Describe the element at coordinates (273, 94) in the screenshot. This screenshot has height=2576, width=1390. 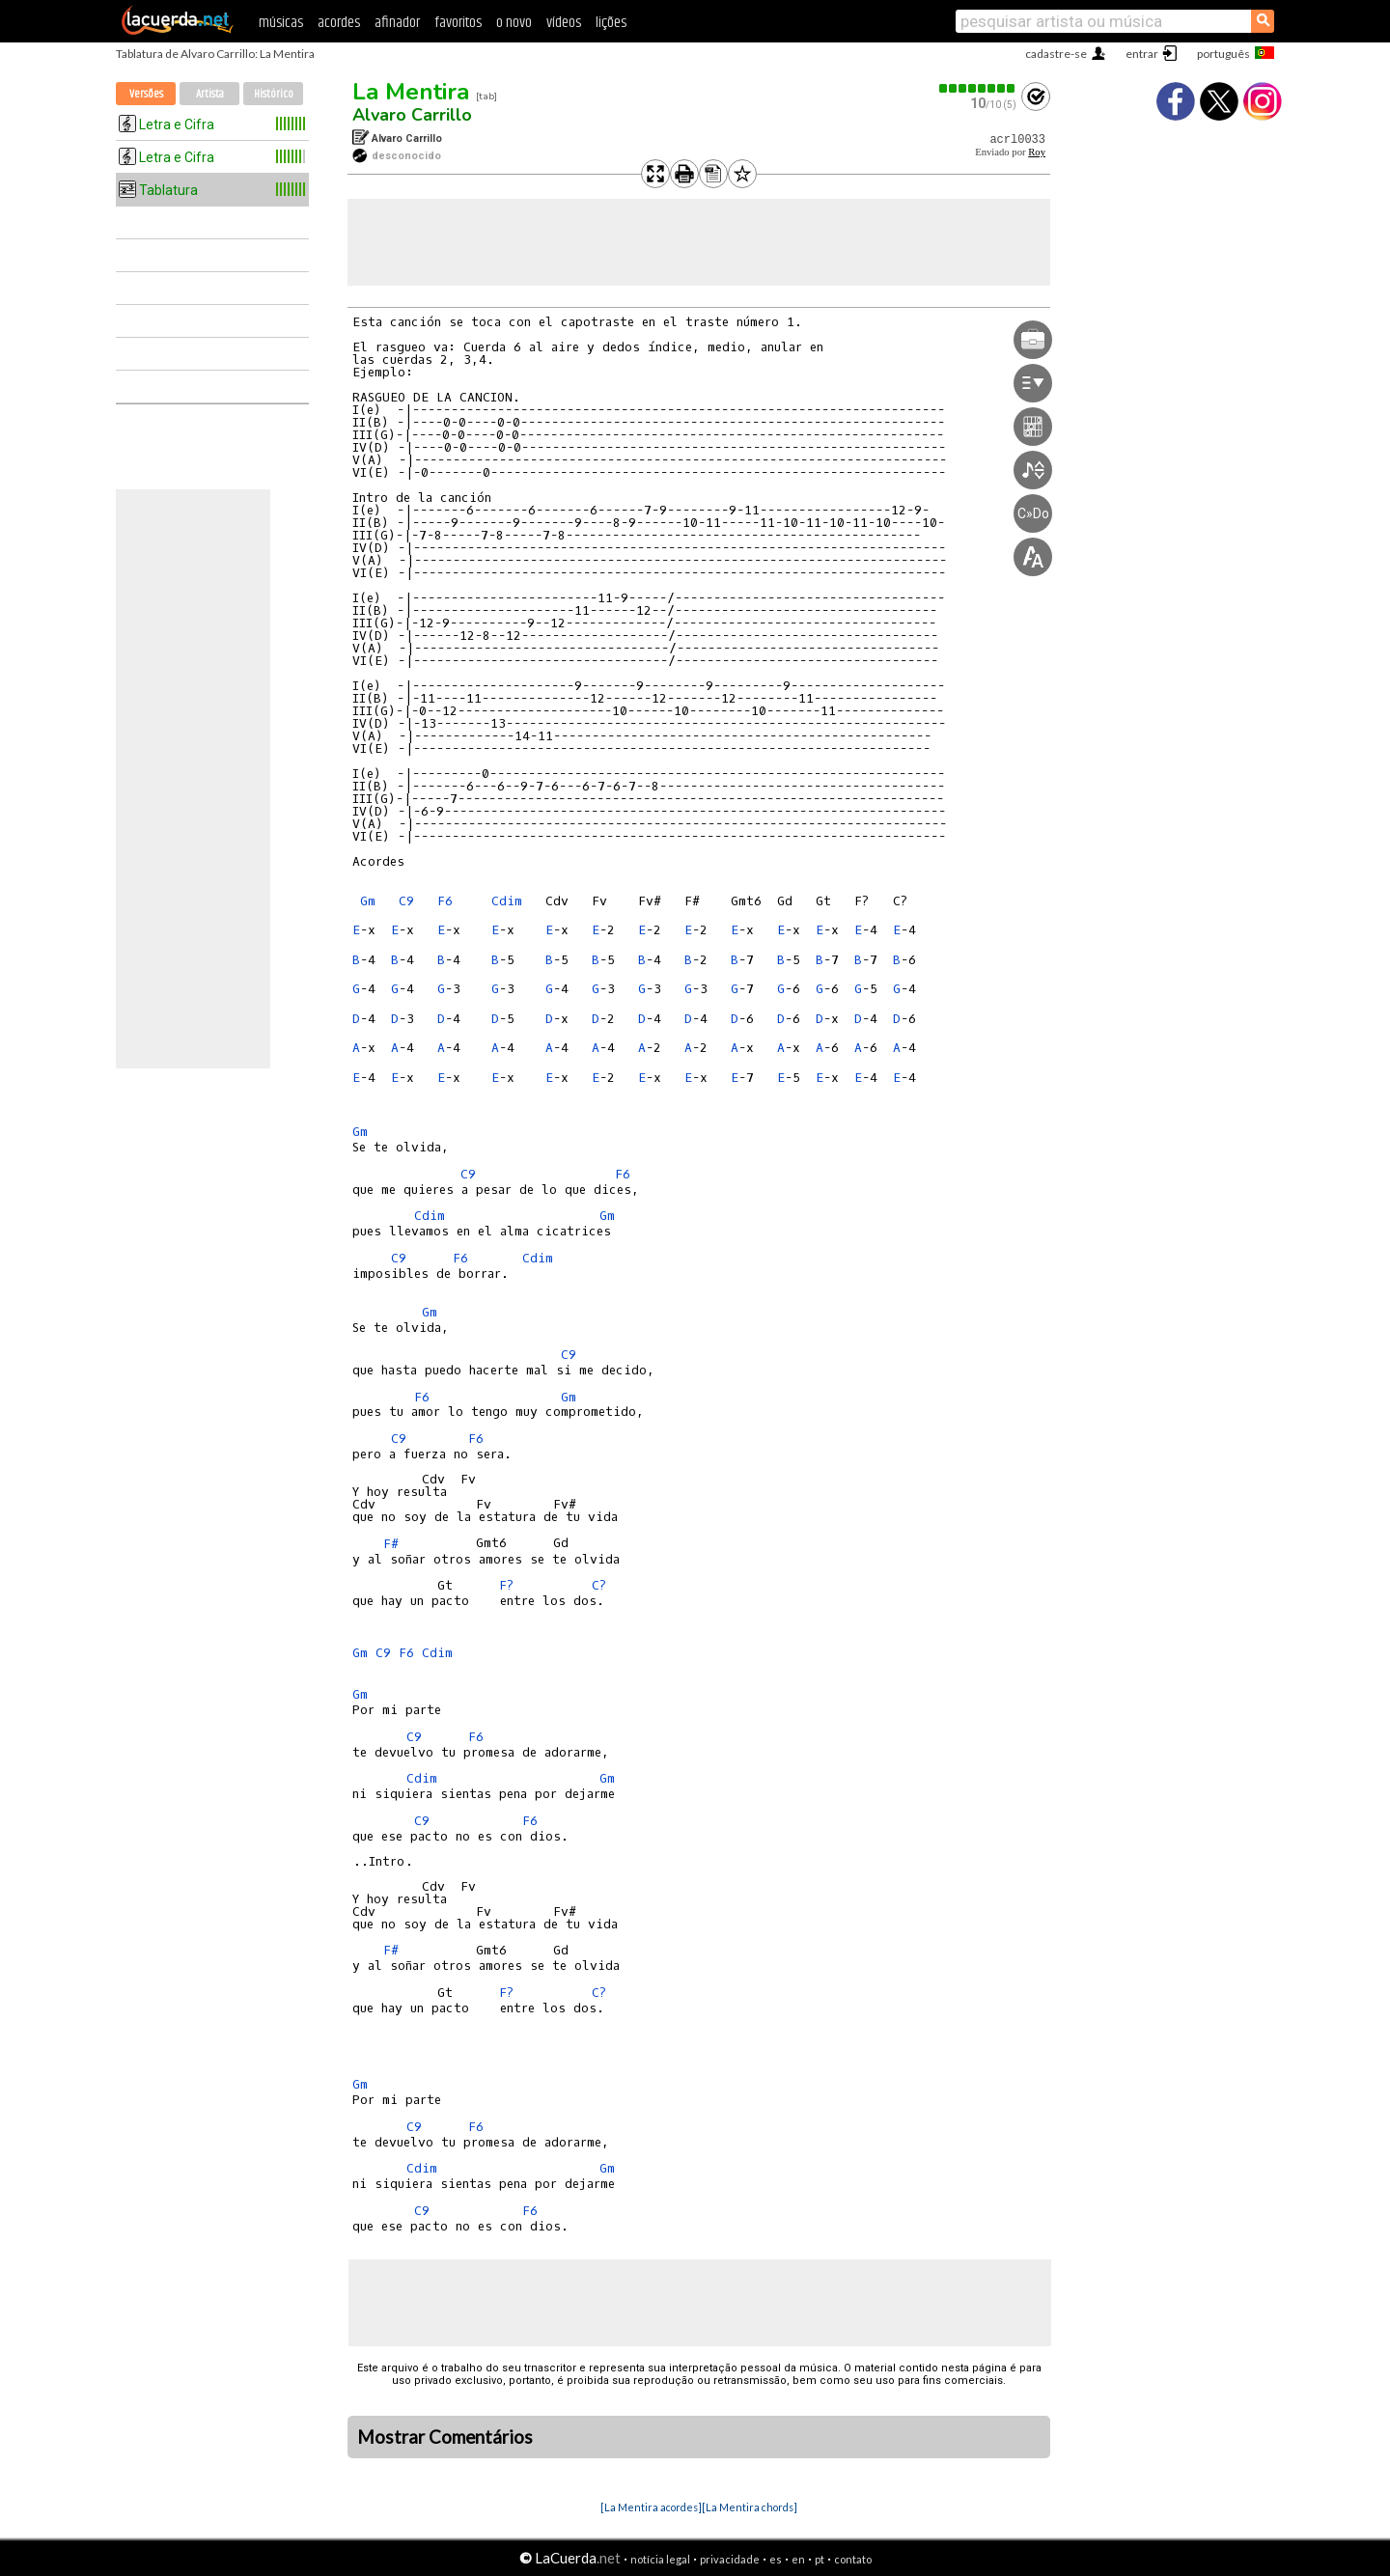
I see `Histórico` at that location.